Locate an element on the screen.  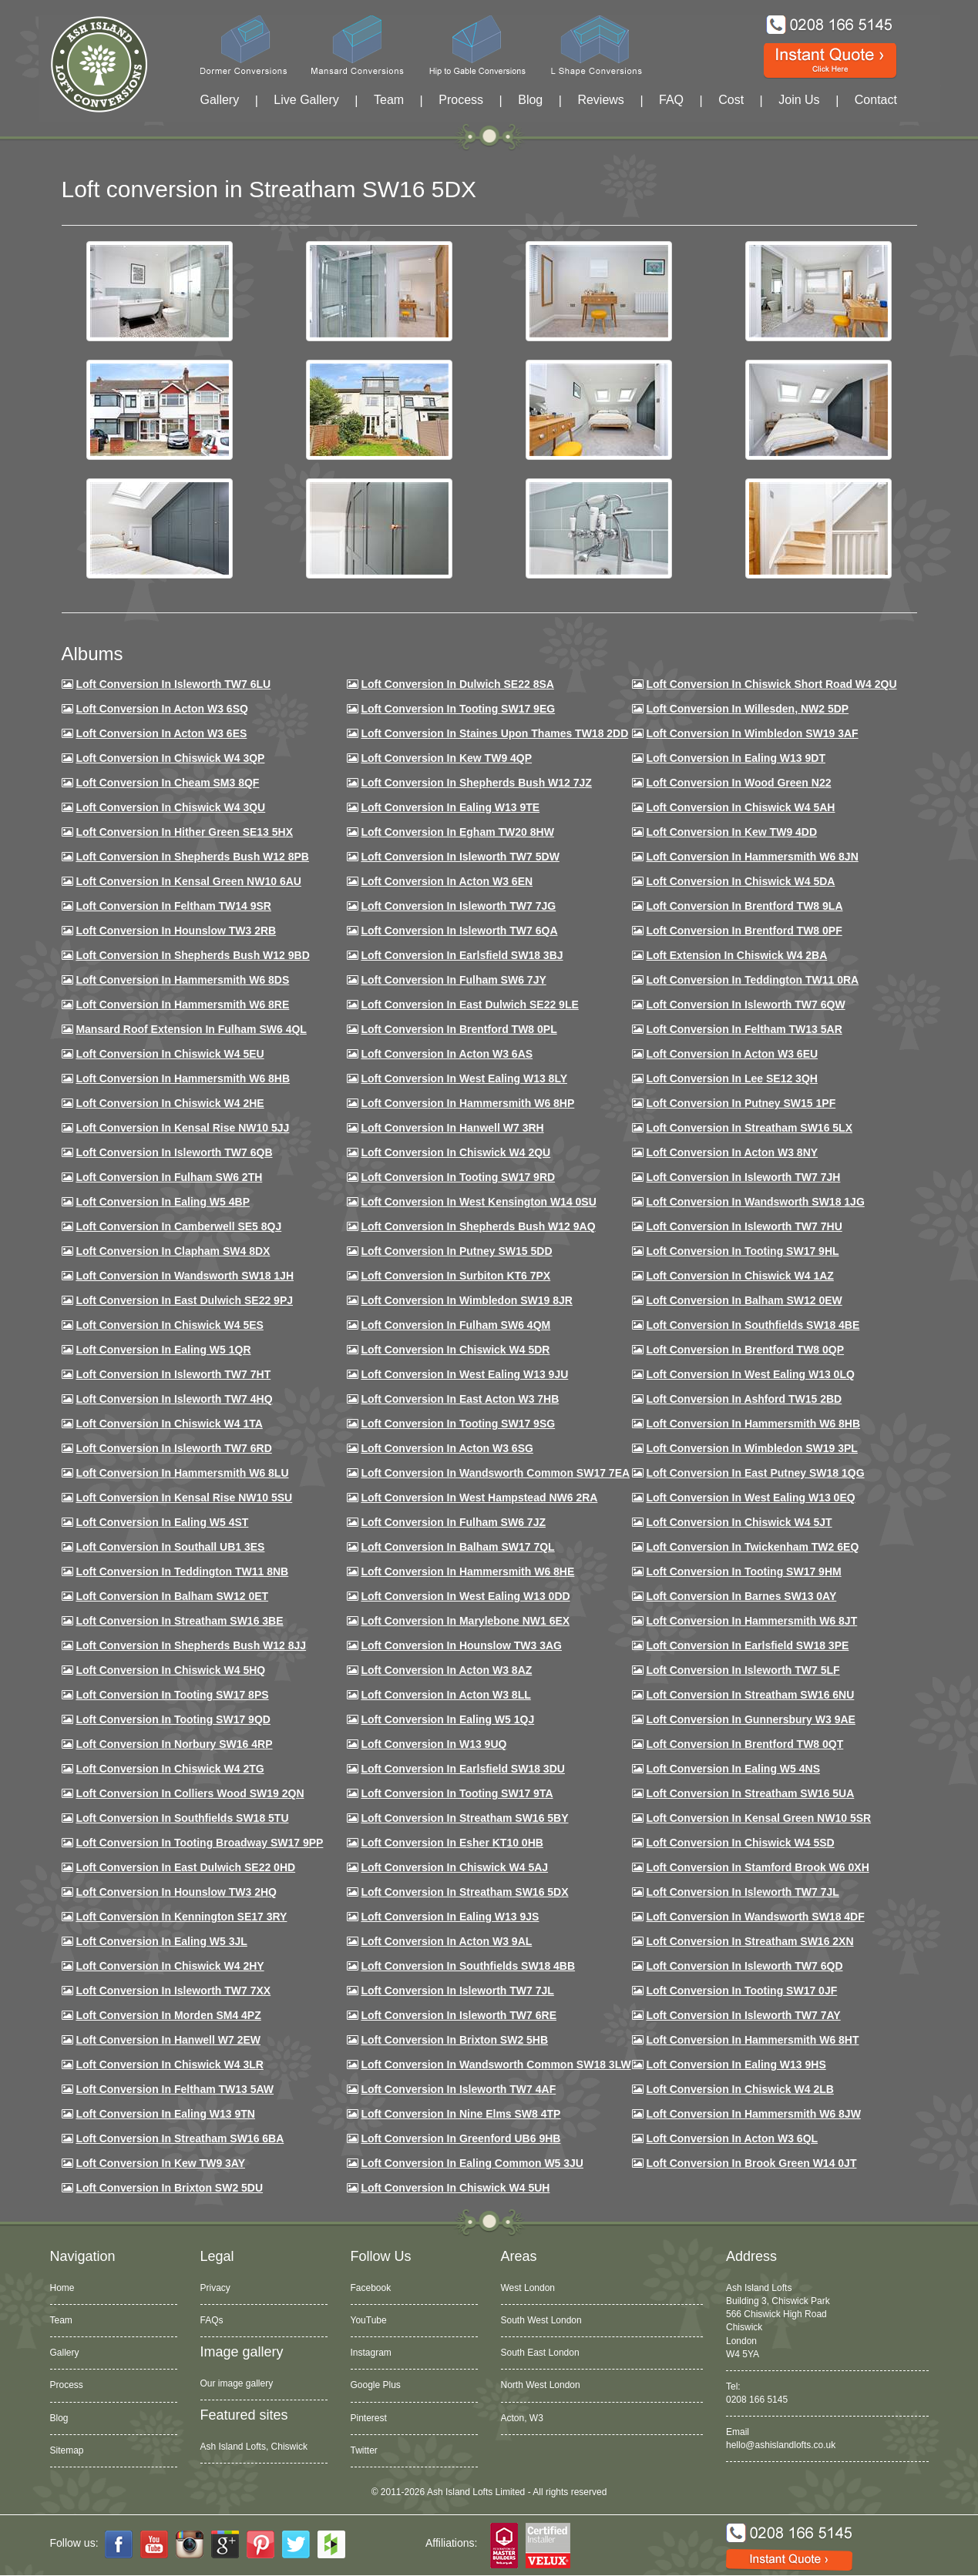
Loft Conversion in Kew TW9 4QP is located at coordinates (446, 758).